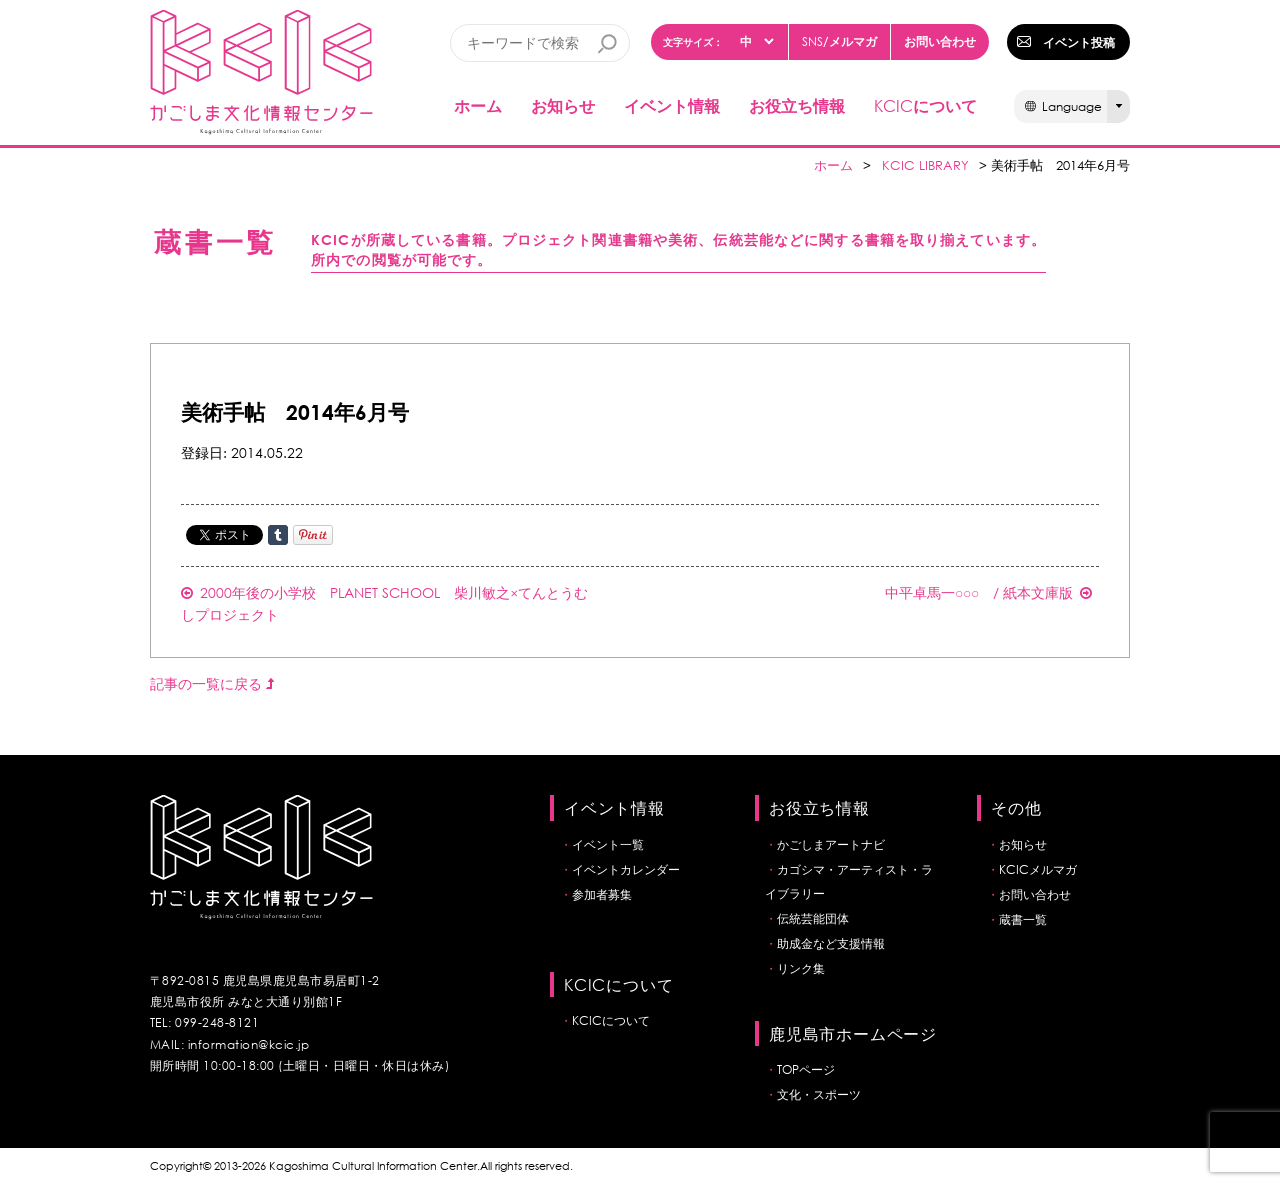  Describe the element at coordinates (626, 869) in the screenshot. I see `イベントカレンダー` at that location.